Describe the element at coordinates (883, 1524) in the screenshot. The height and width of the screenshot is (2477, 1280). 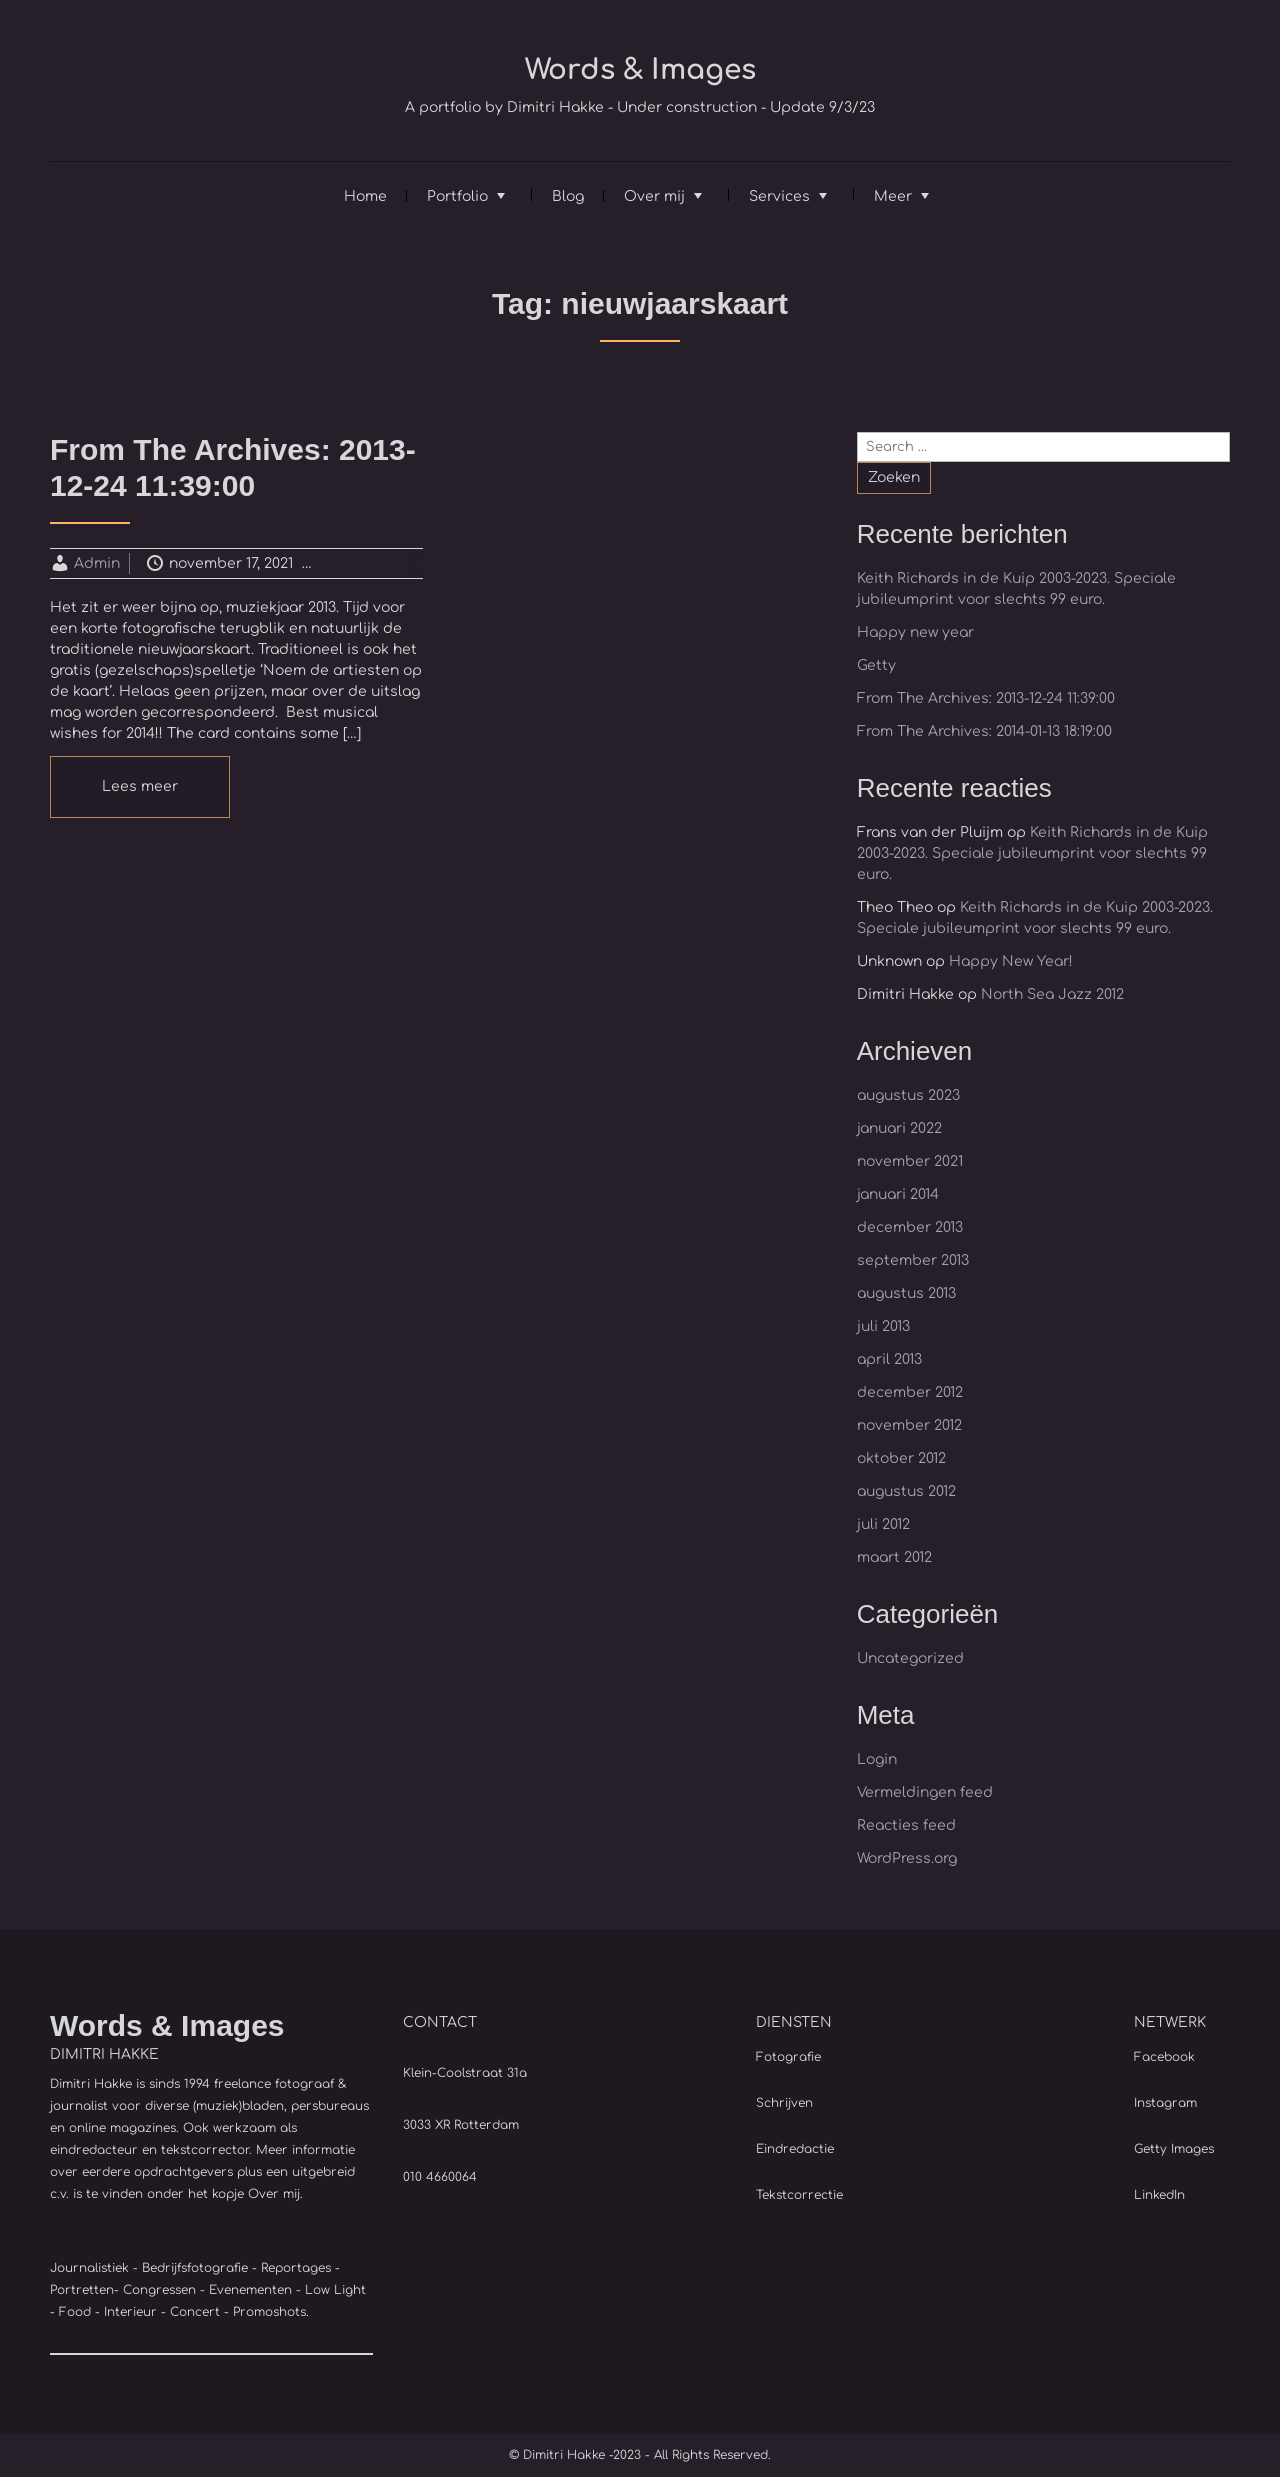
I see `juli 2012` at that location.